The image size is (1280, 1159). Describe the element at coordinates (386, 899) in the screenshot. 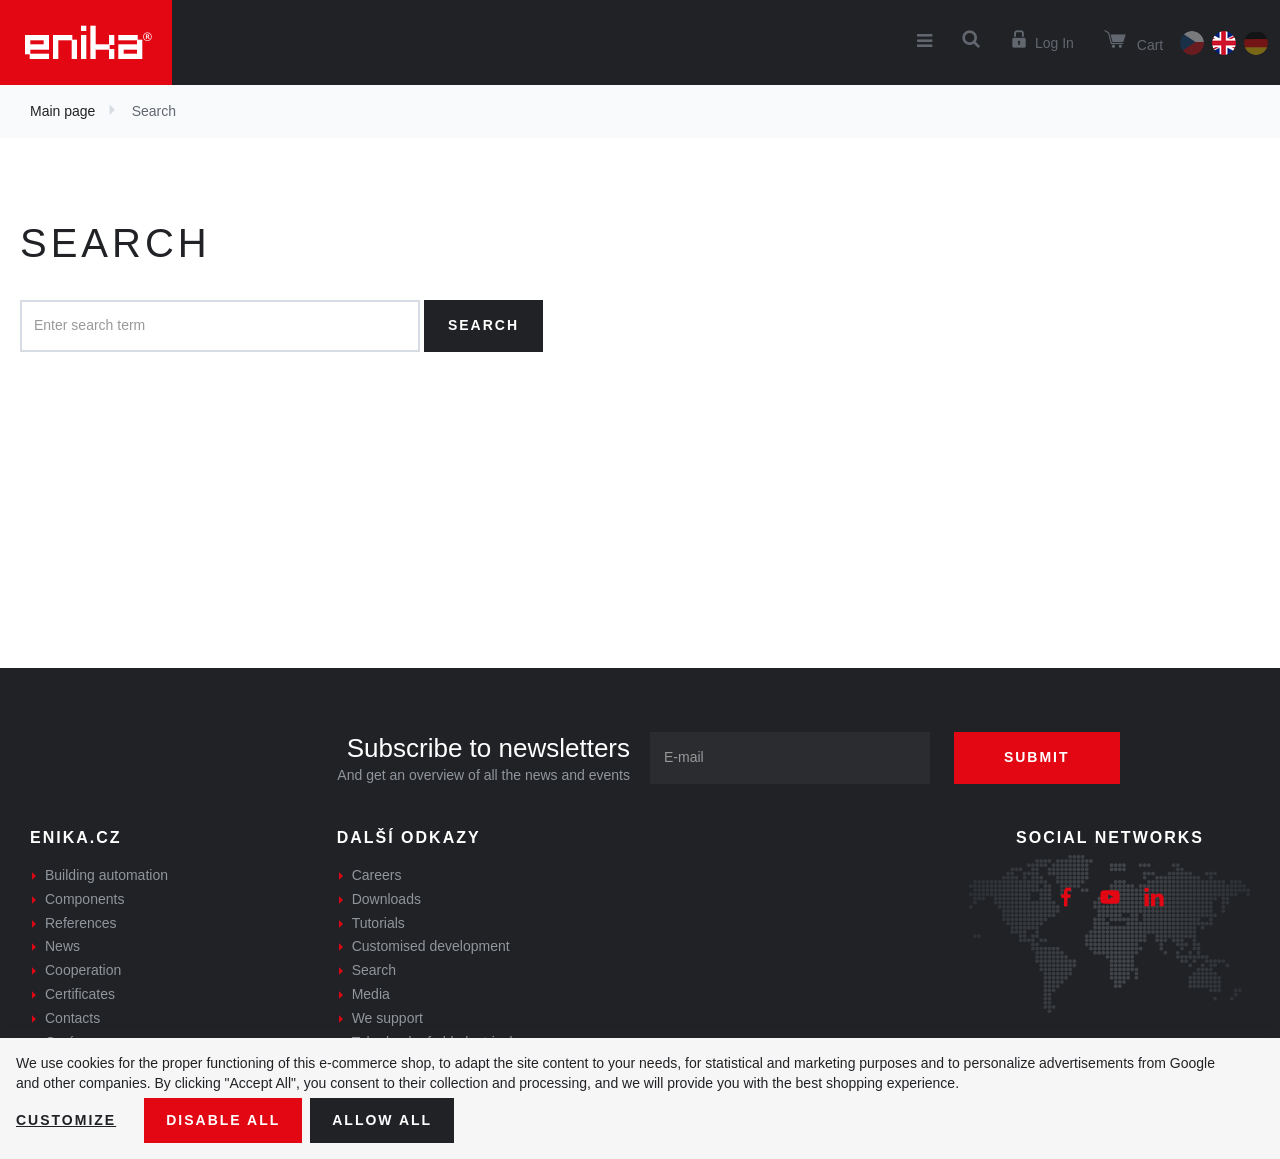

I see `Downloads` at that location.